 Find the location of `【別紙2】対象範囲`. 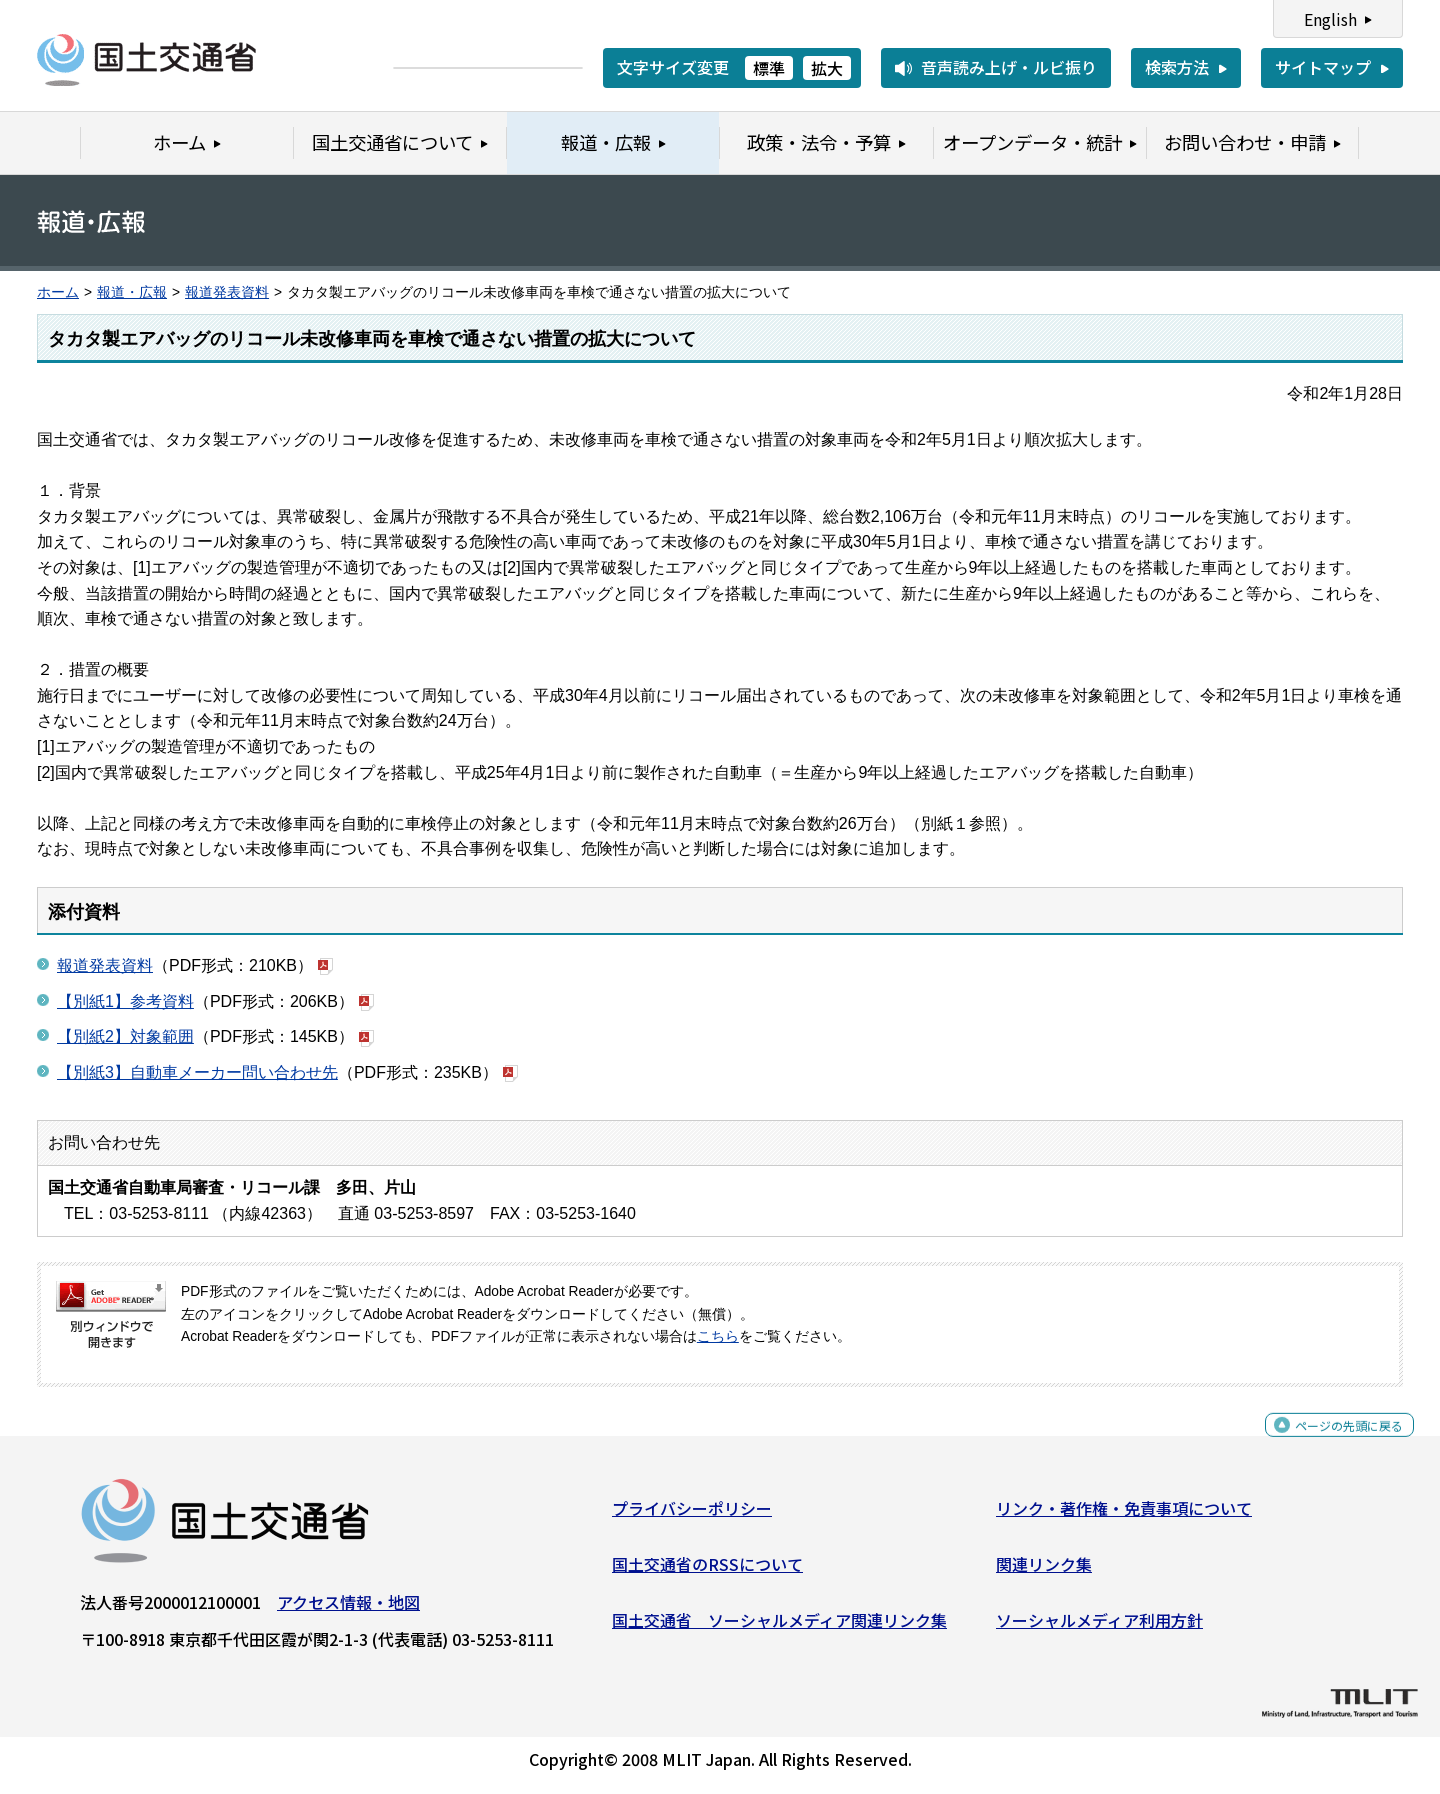

【別紙2】対象範囲 is located at coordinates (125, 1036).